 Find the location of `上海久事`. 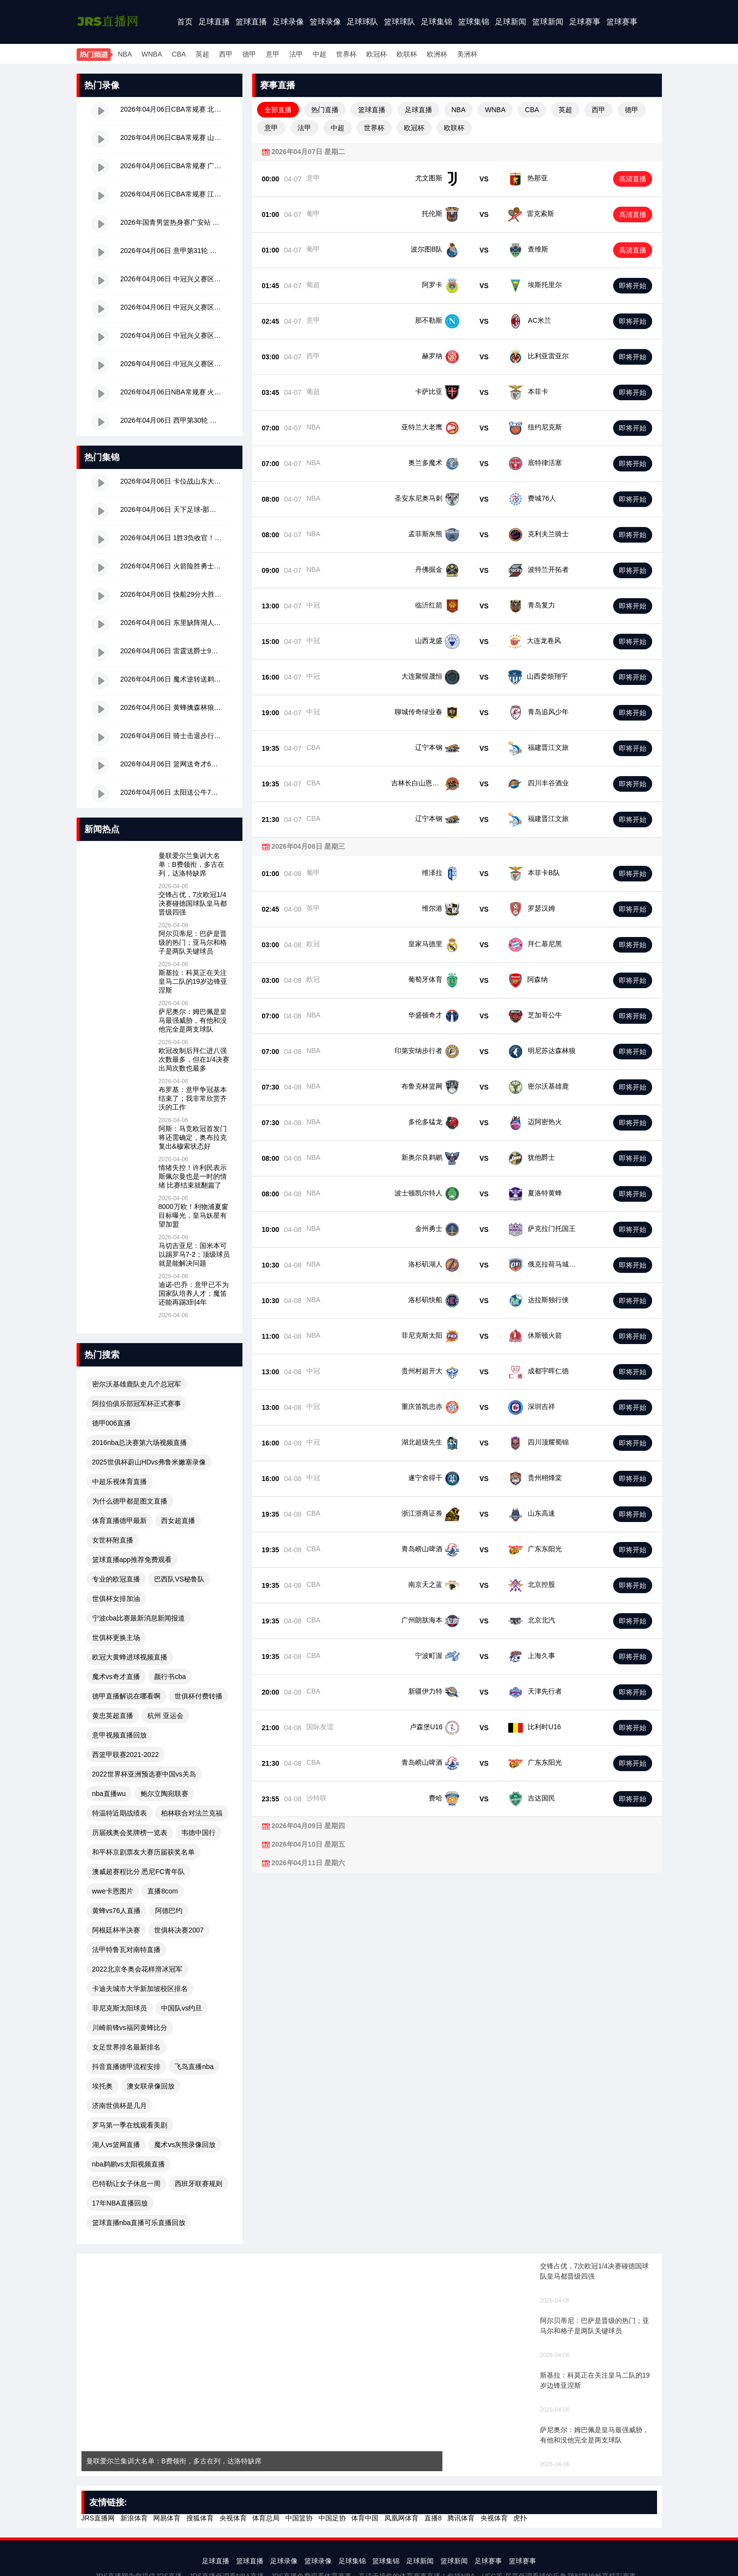

上海久事 is located at coordinates (536, 1655).